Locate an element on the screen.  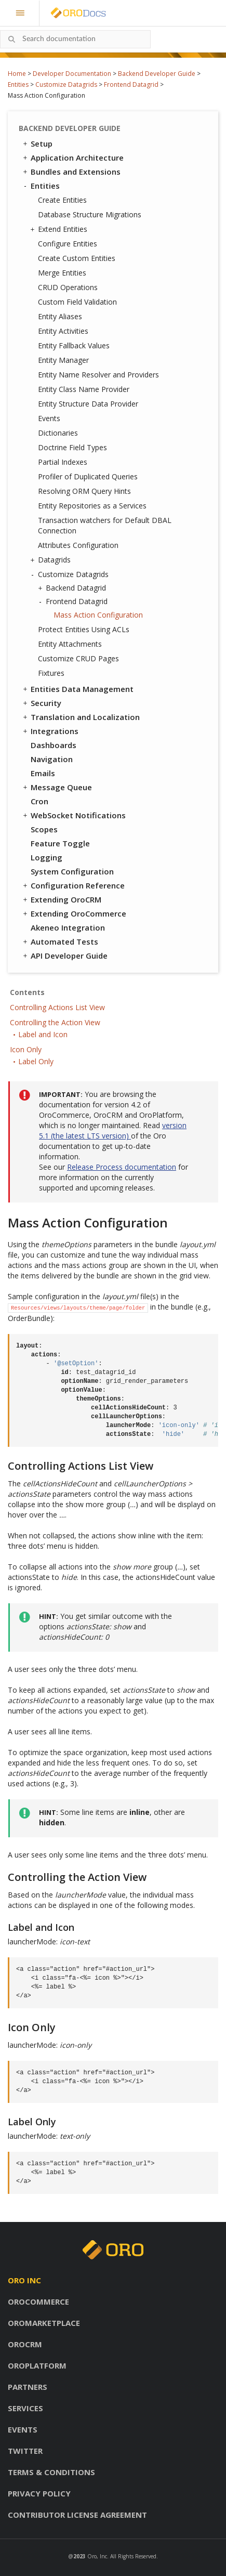
Controlling the Action View is located at coordinates (55, 1022).